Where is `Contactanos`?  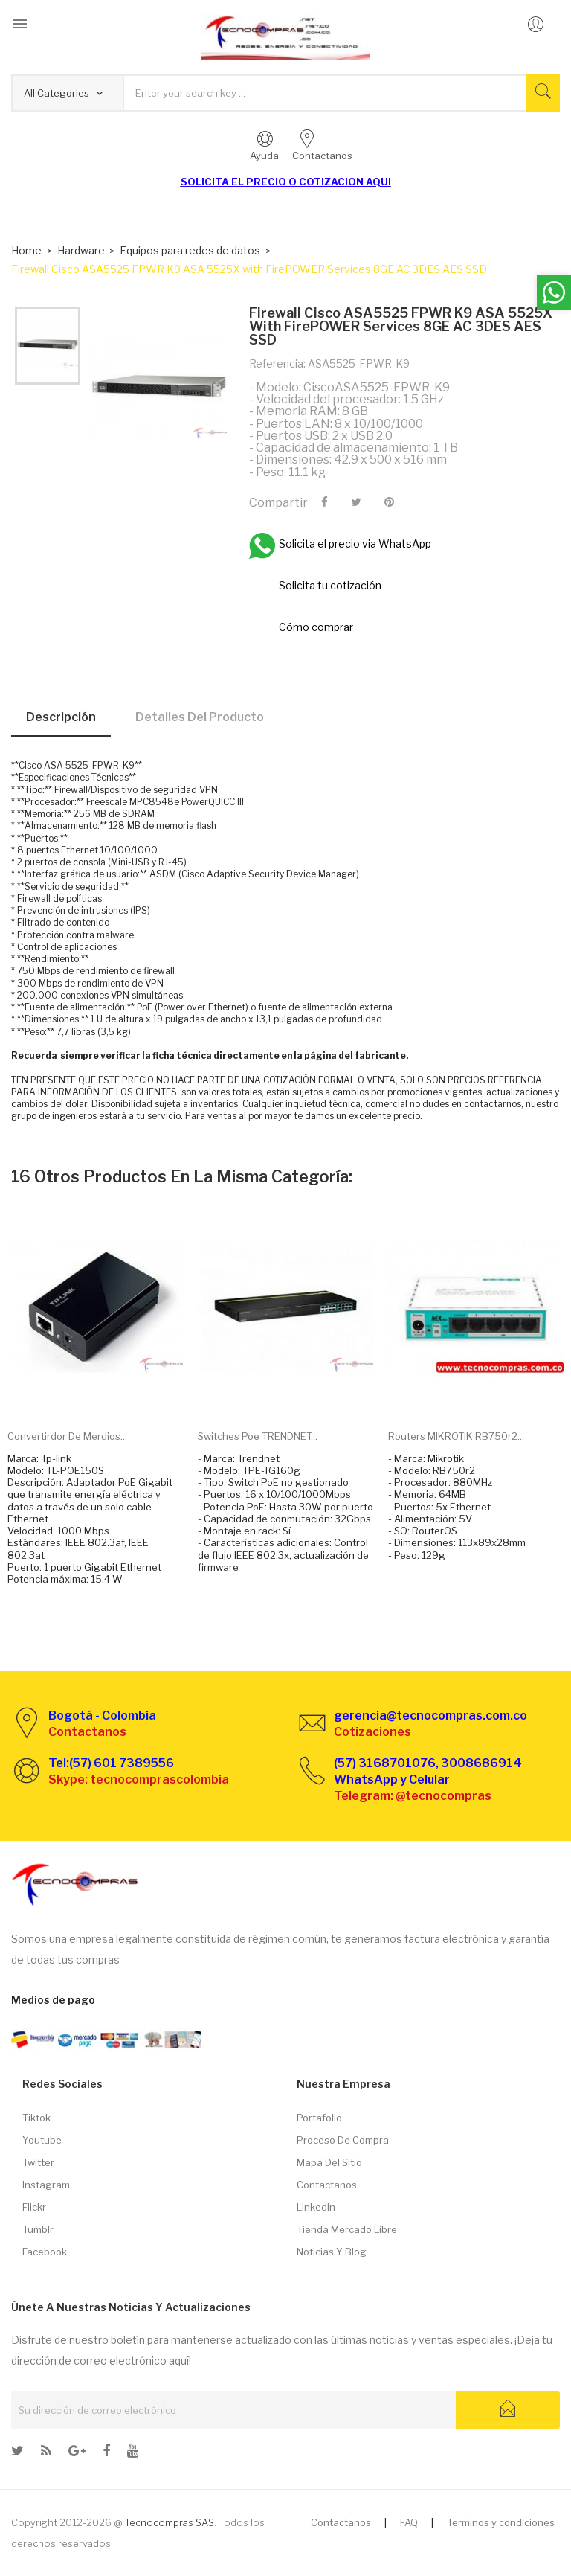 Contactanos is located at coordinates (327, 2185).